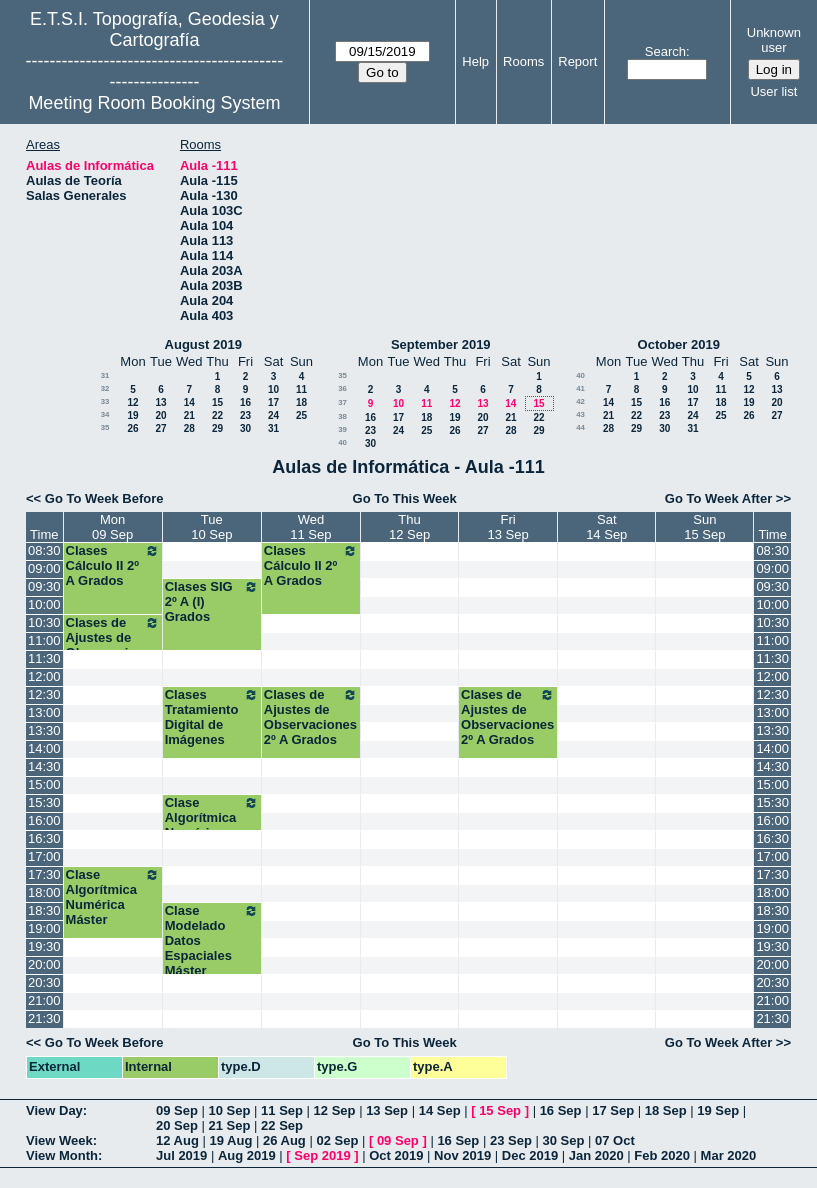 This screenshot has width=817, height=1188. I want to click on 44, so click(580, 427).